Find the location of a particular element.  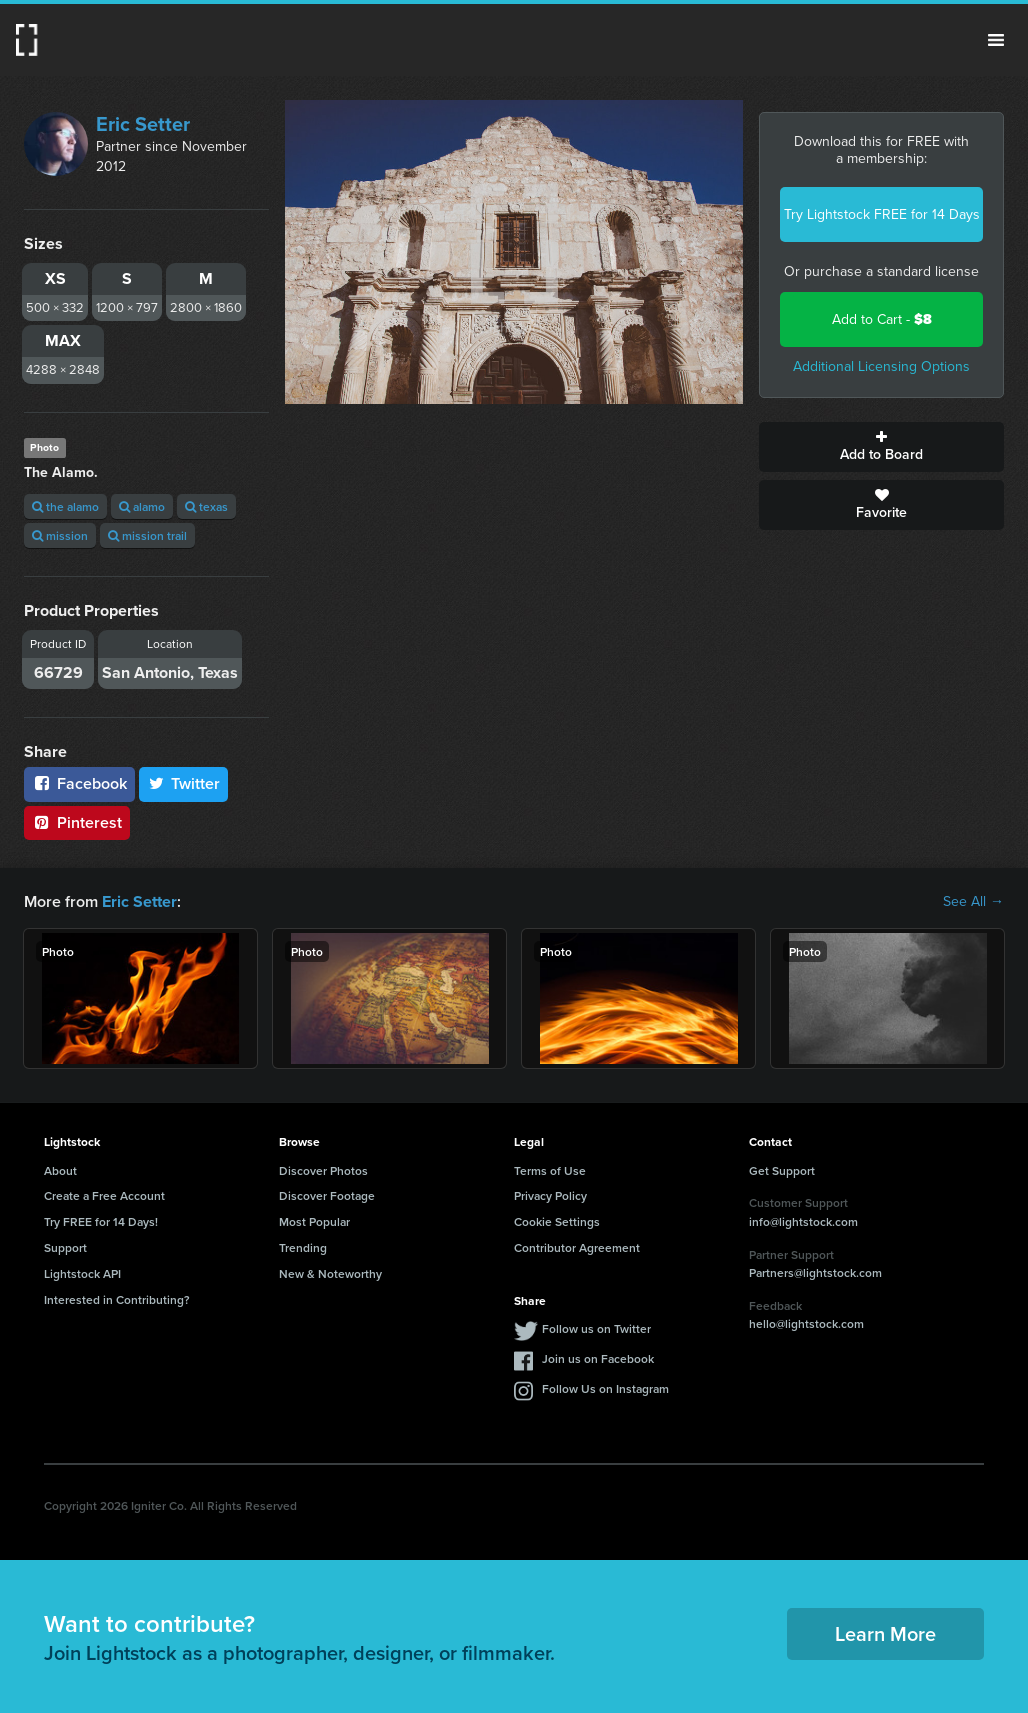

Privacy Policy is located at coordinates (550, 1195).